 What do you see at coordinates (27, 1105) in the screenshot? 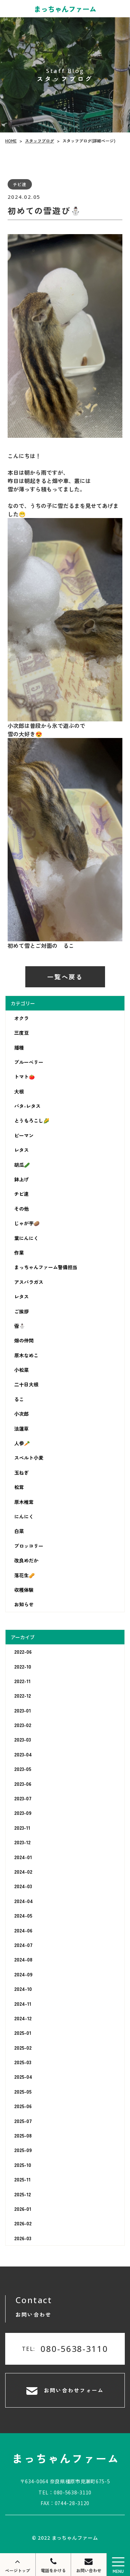
I see `バタ-レタス` at bounding box center [27, 1105].